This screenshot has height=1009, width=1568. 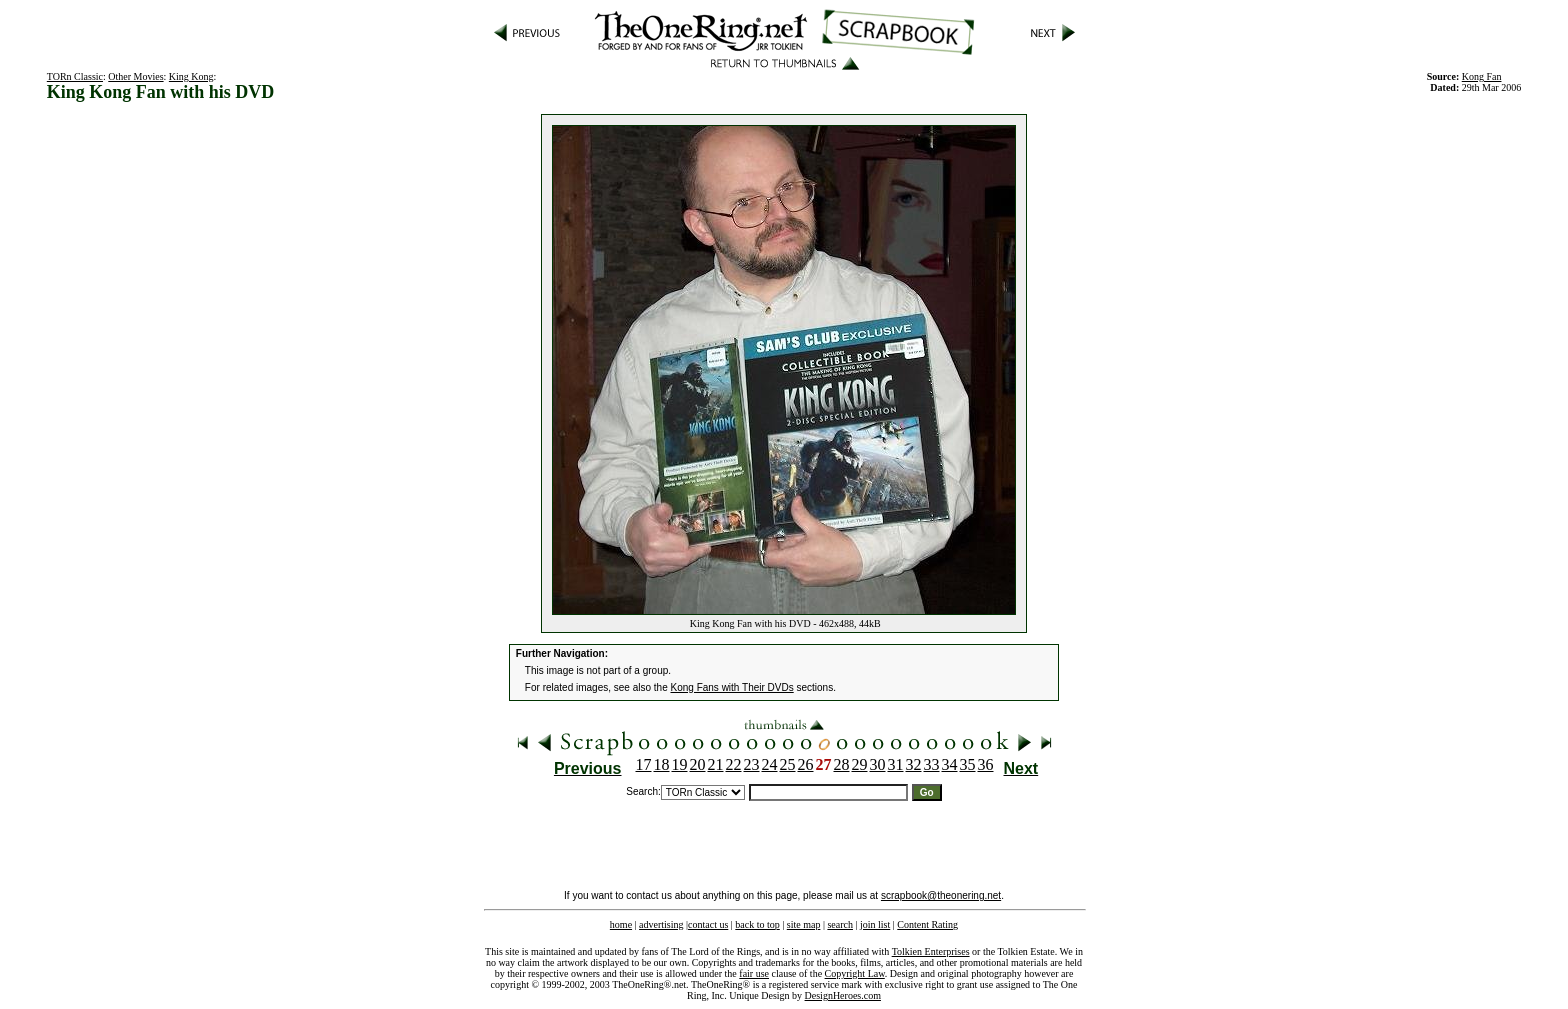 I want to click on advertising, so click(x=661, y=924).